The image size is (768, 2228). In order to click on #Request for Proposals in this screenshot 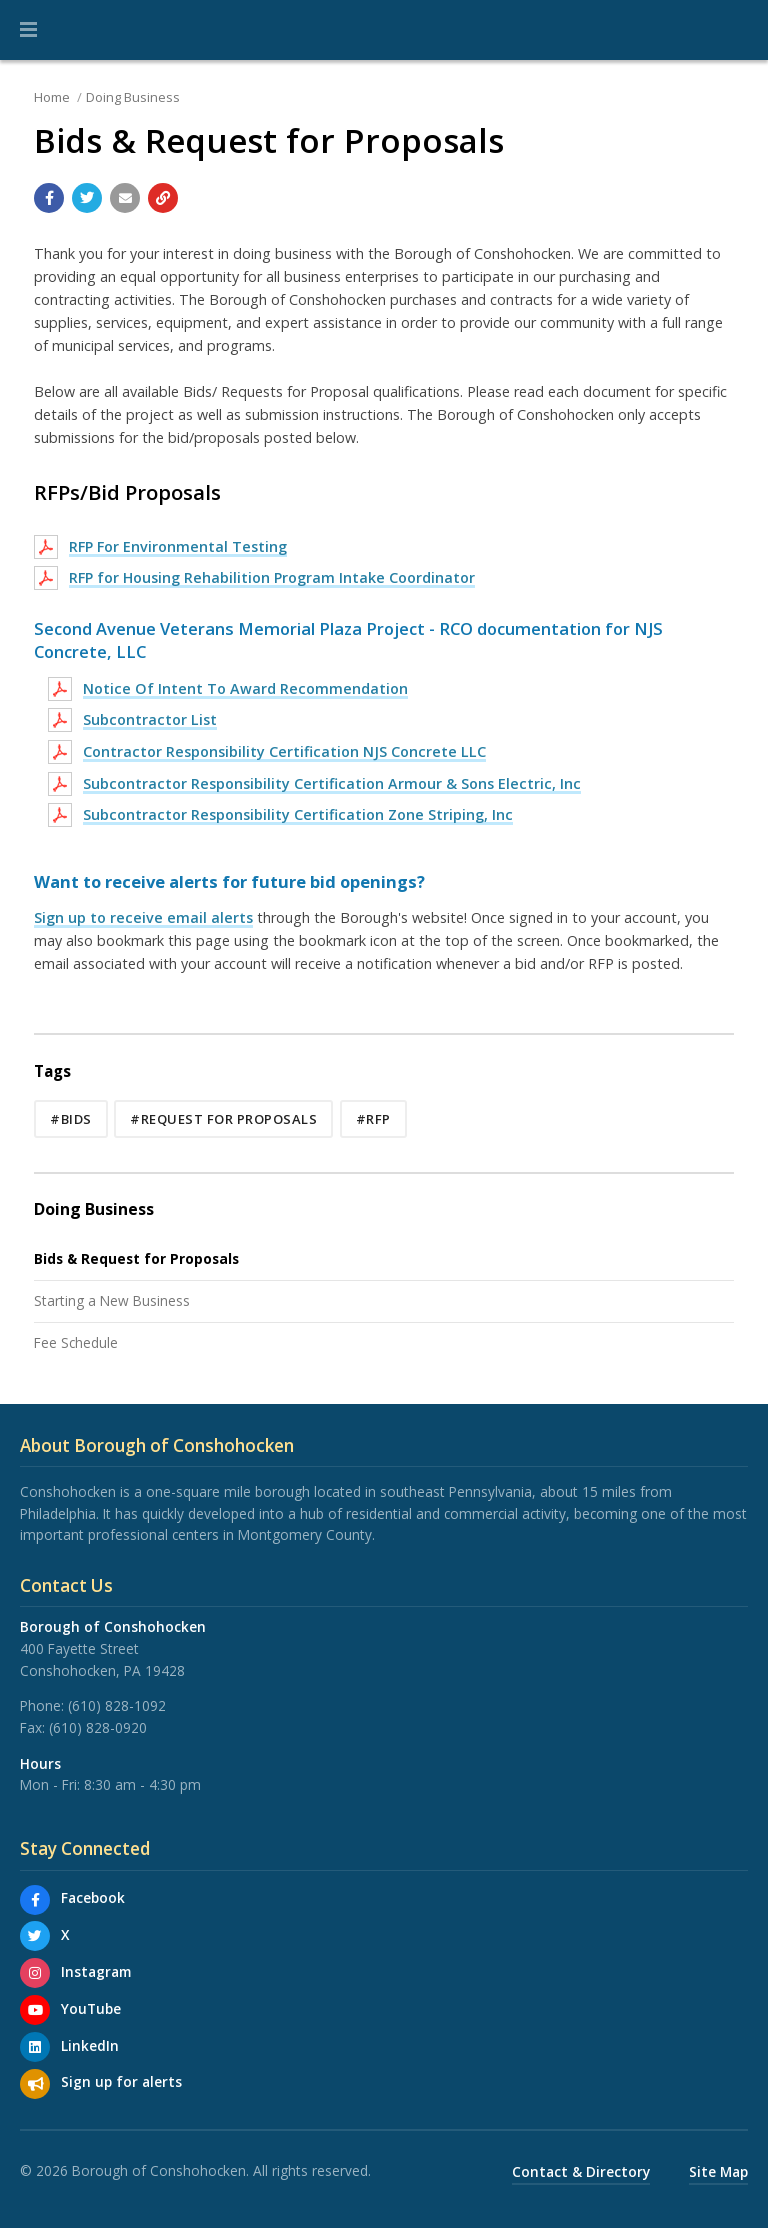, I will do `click(223, 1119)`.